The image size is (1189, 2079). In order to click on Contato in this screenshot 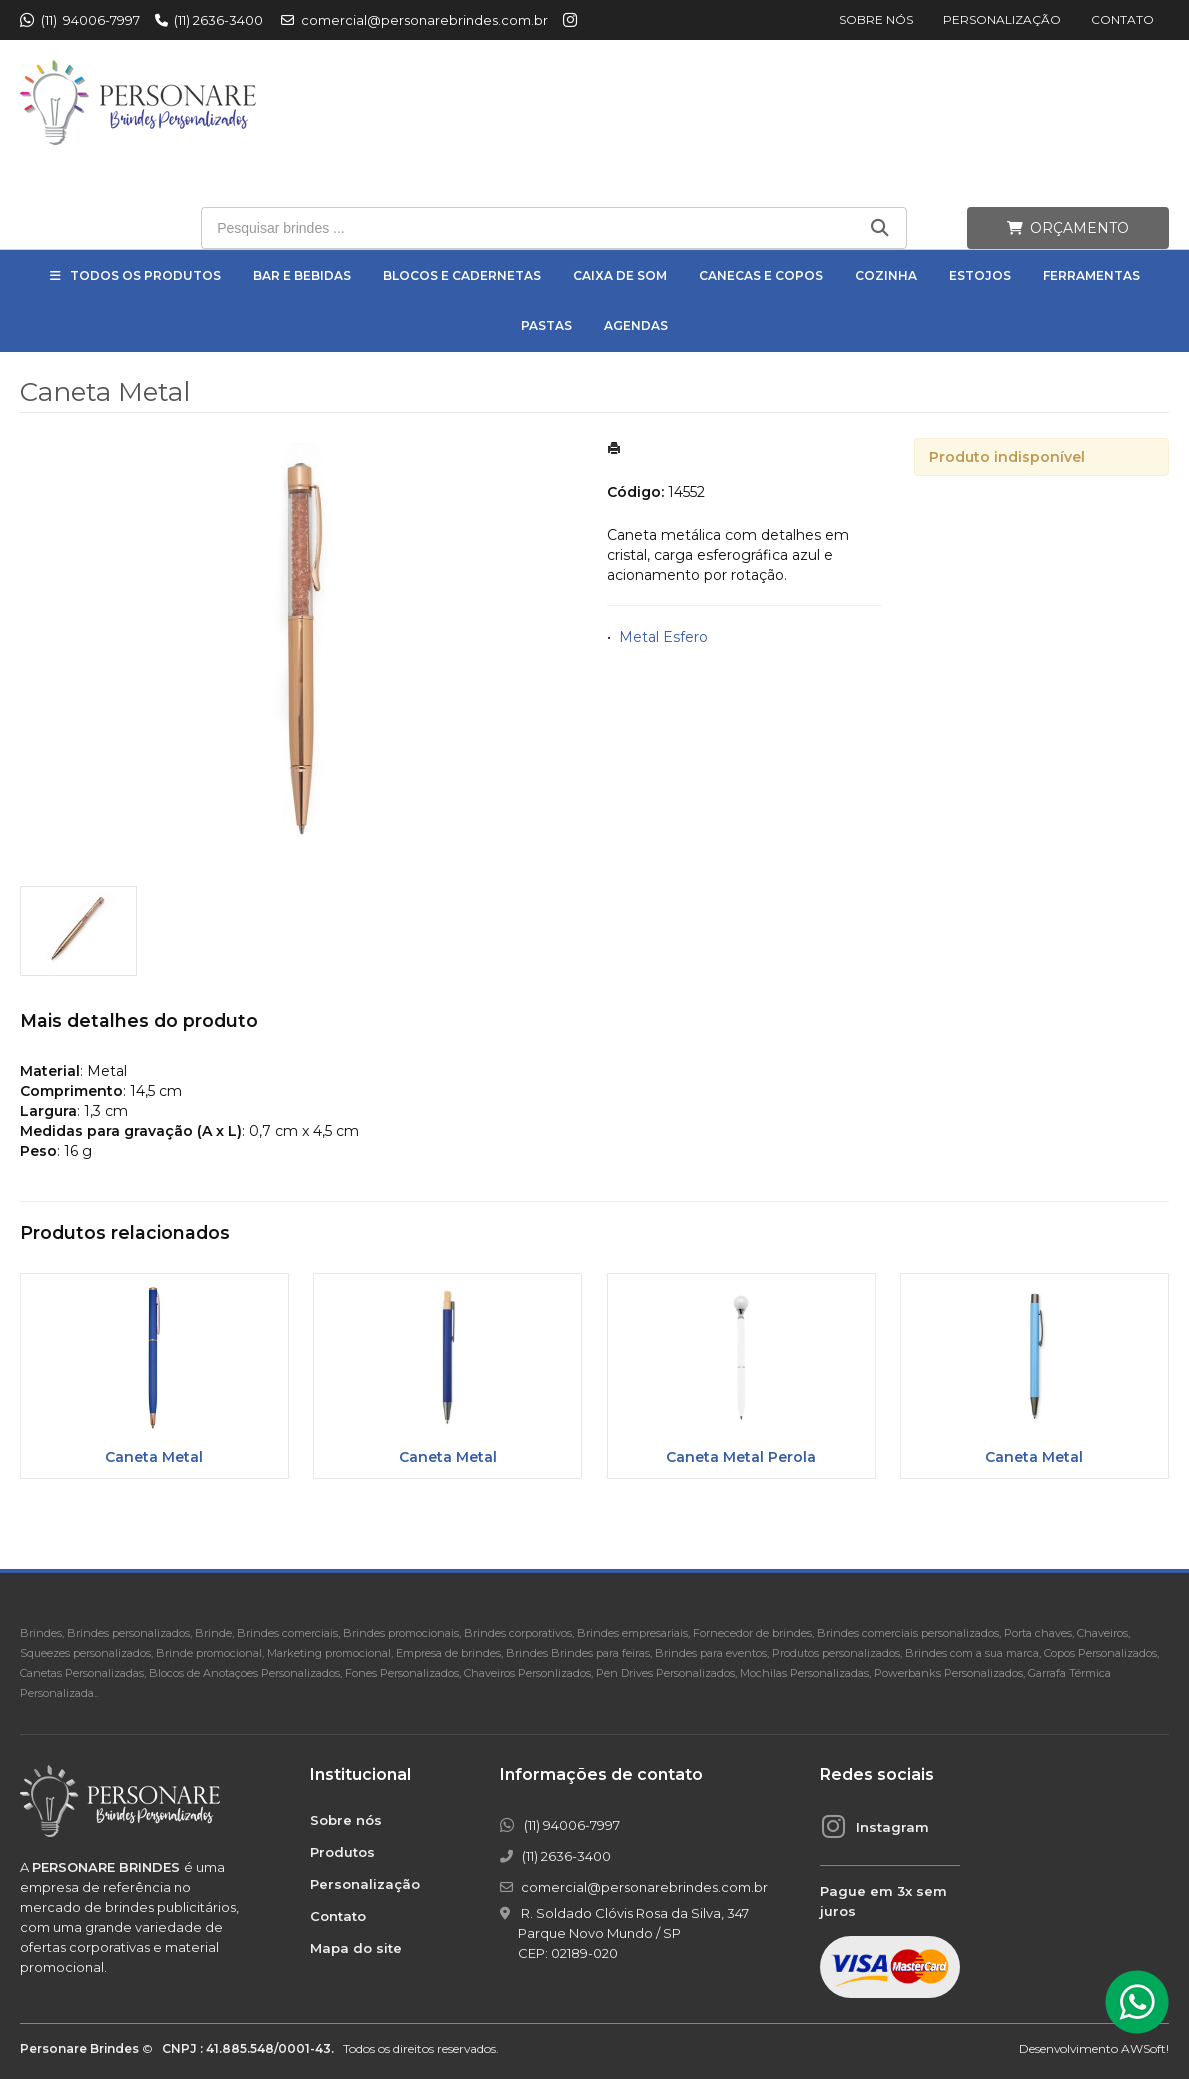, I will do `click(1122, 19)`.